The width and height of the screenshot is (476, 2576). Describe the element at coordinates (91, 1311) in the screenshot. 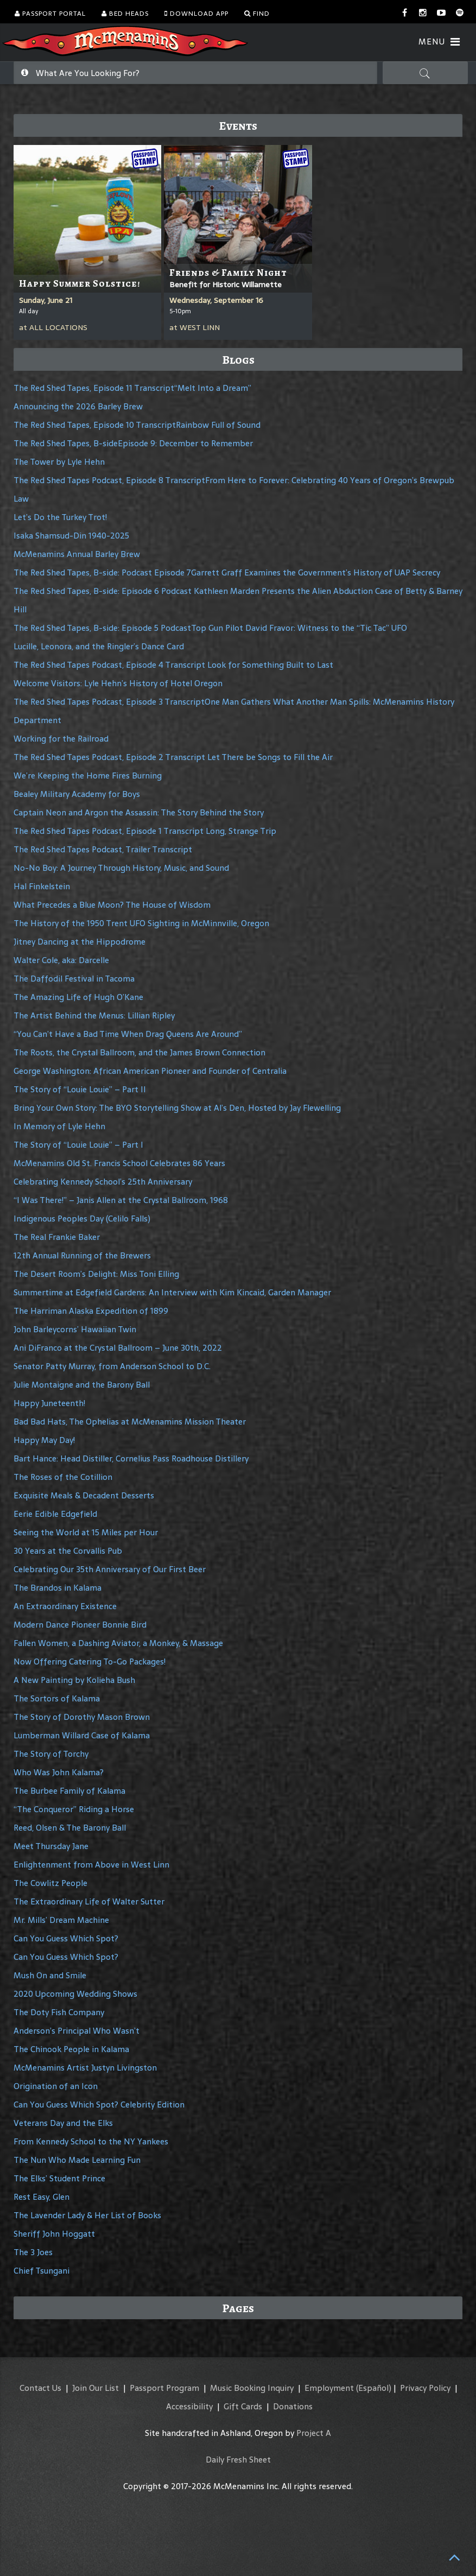

I see `The Harriman Alaska Expedition of 1899` at that location.